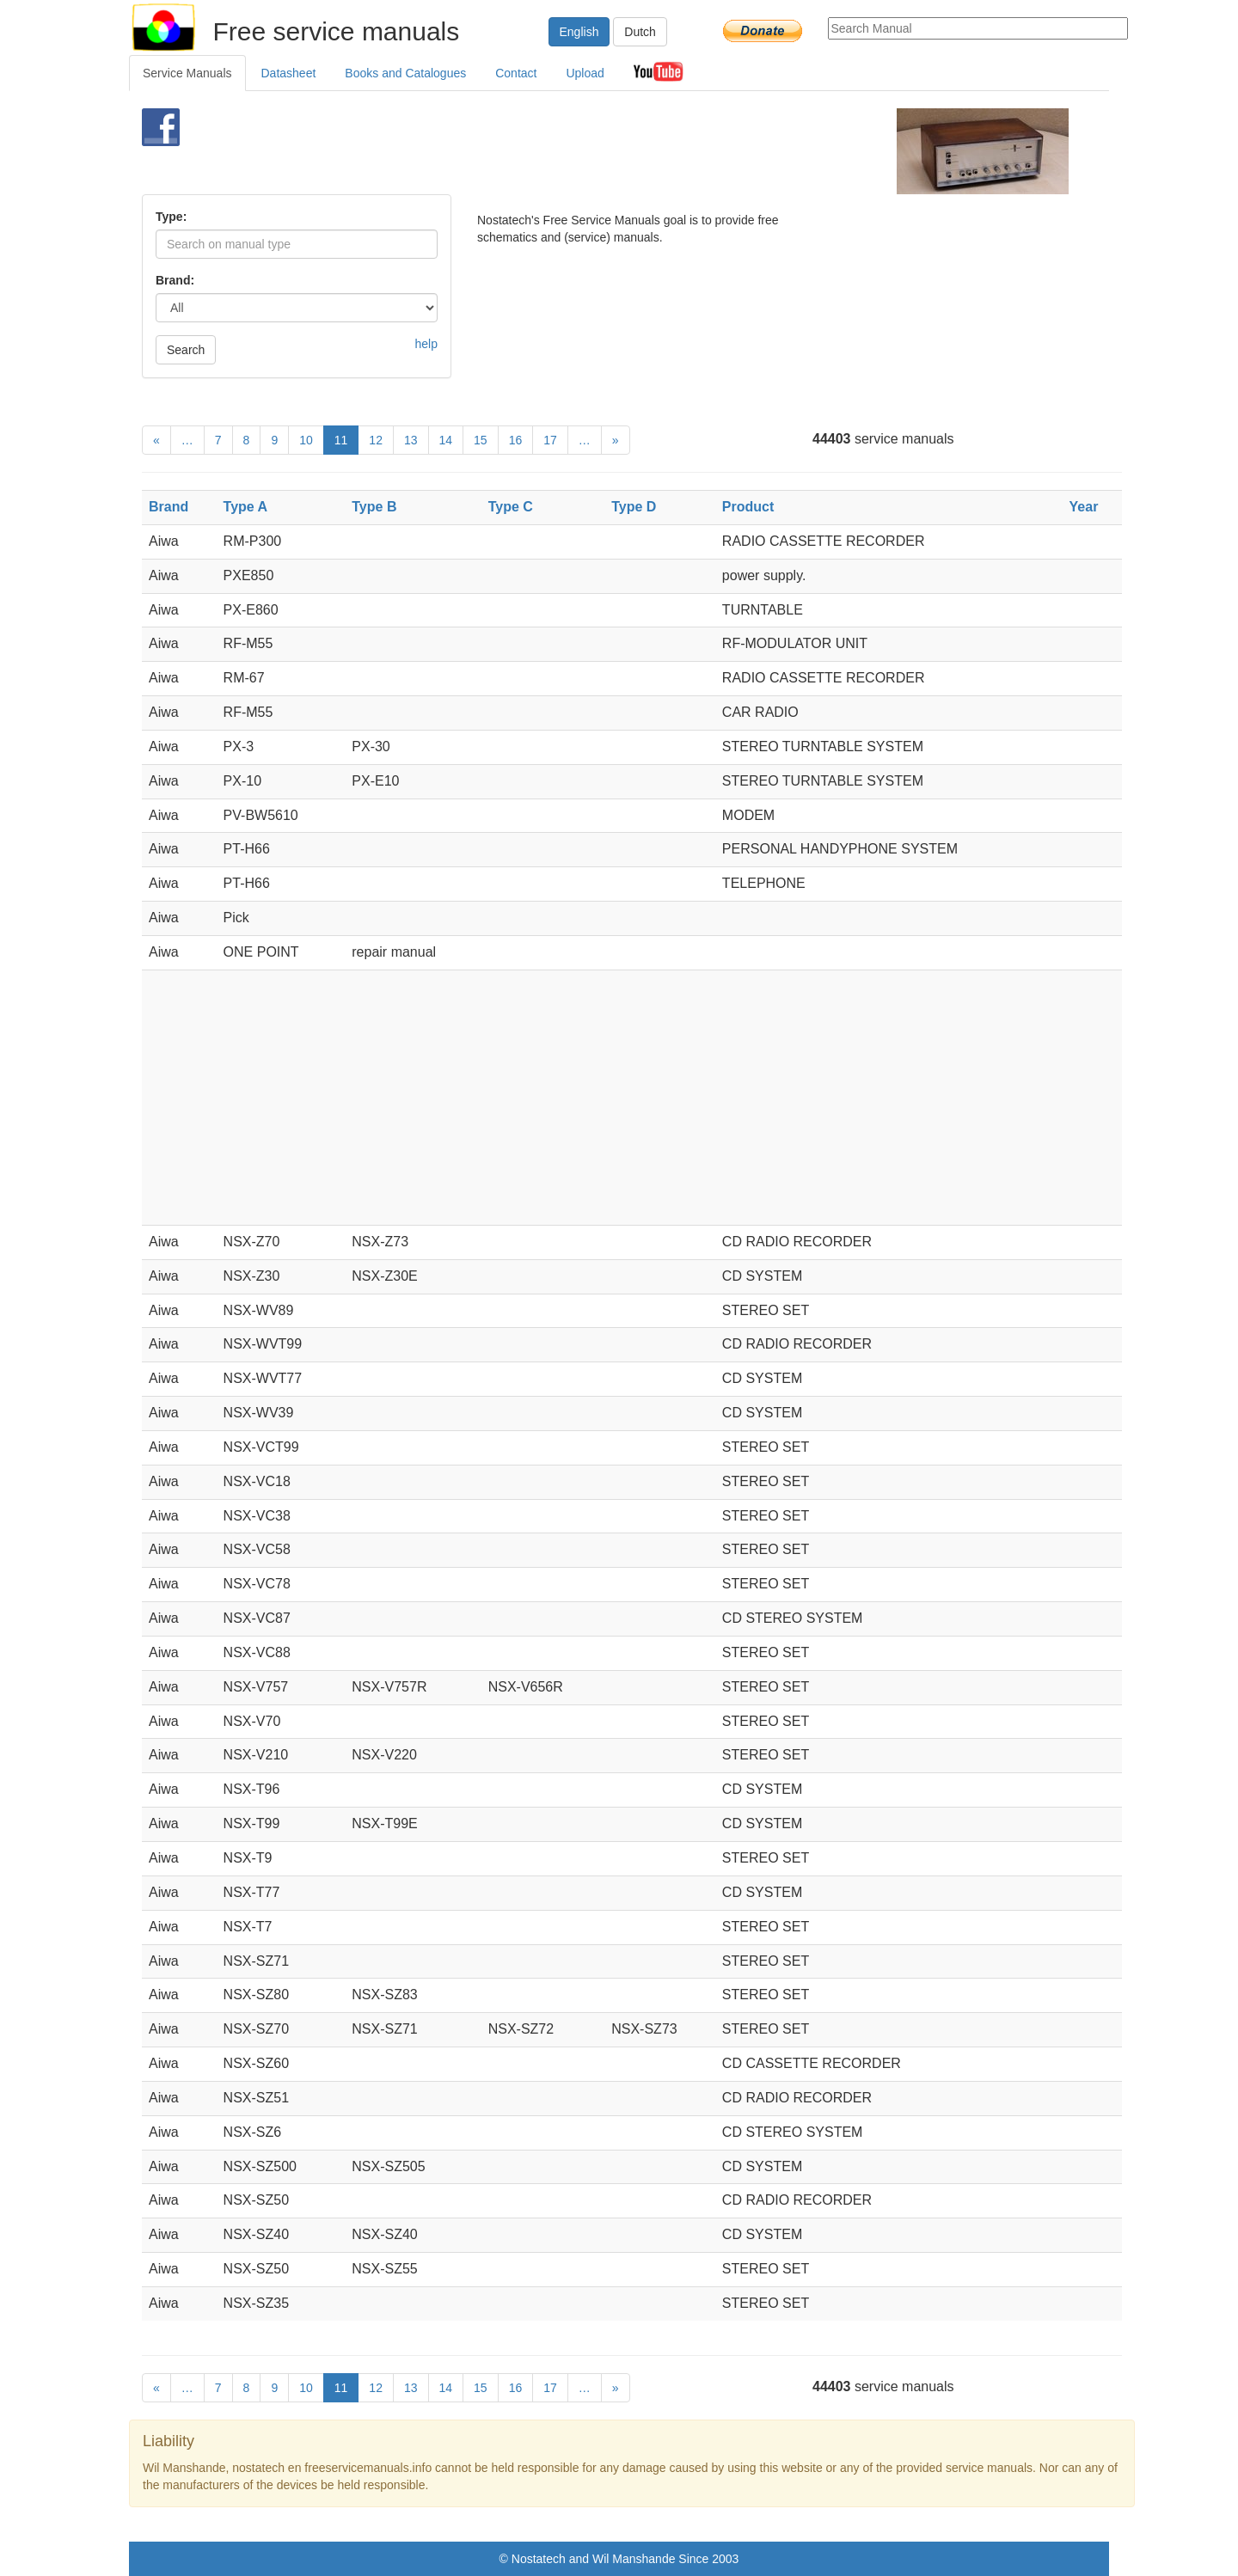 Image resolution: width=1238 pixels, height=2576 pixels. I want to click on 17, so click(550, 440).